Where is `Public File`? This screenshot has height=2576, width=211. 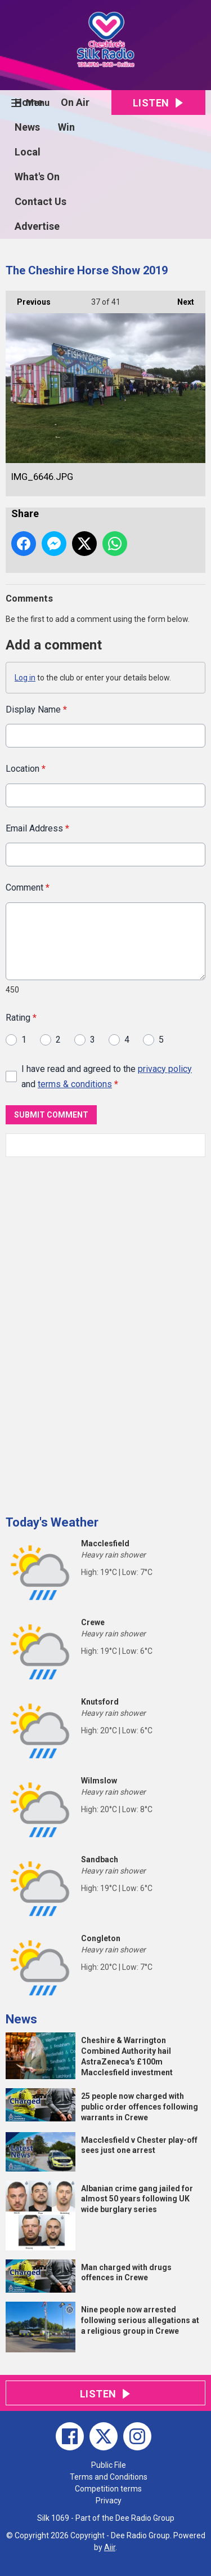 Public File is located at coordinates (108, 2465).